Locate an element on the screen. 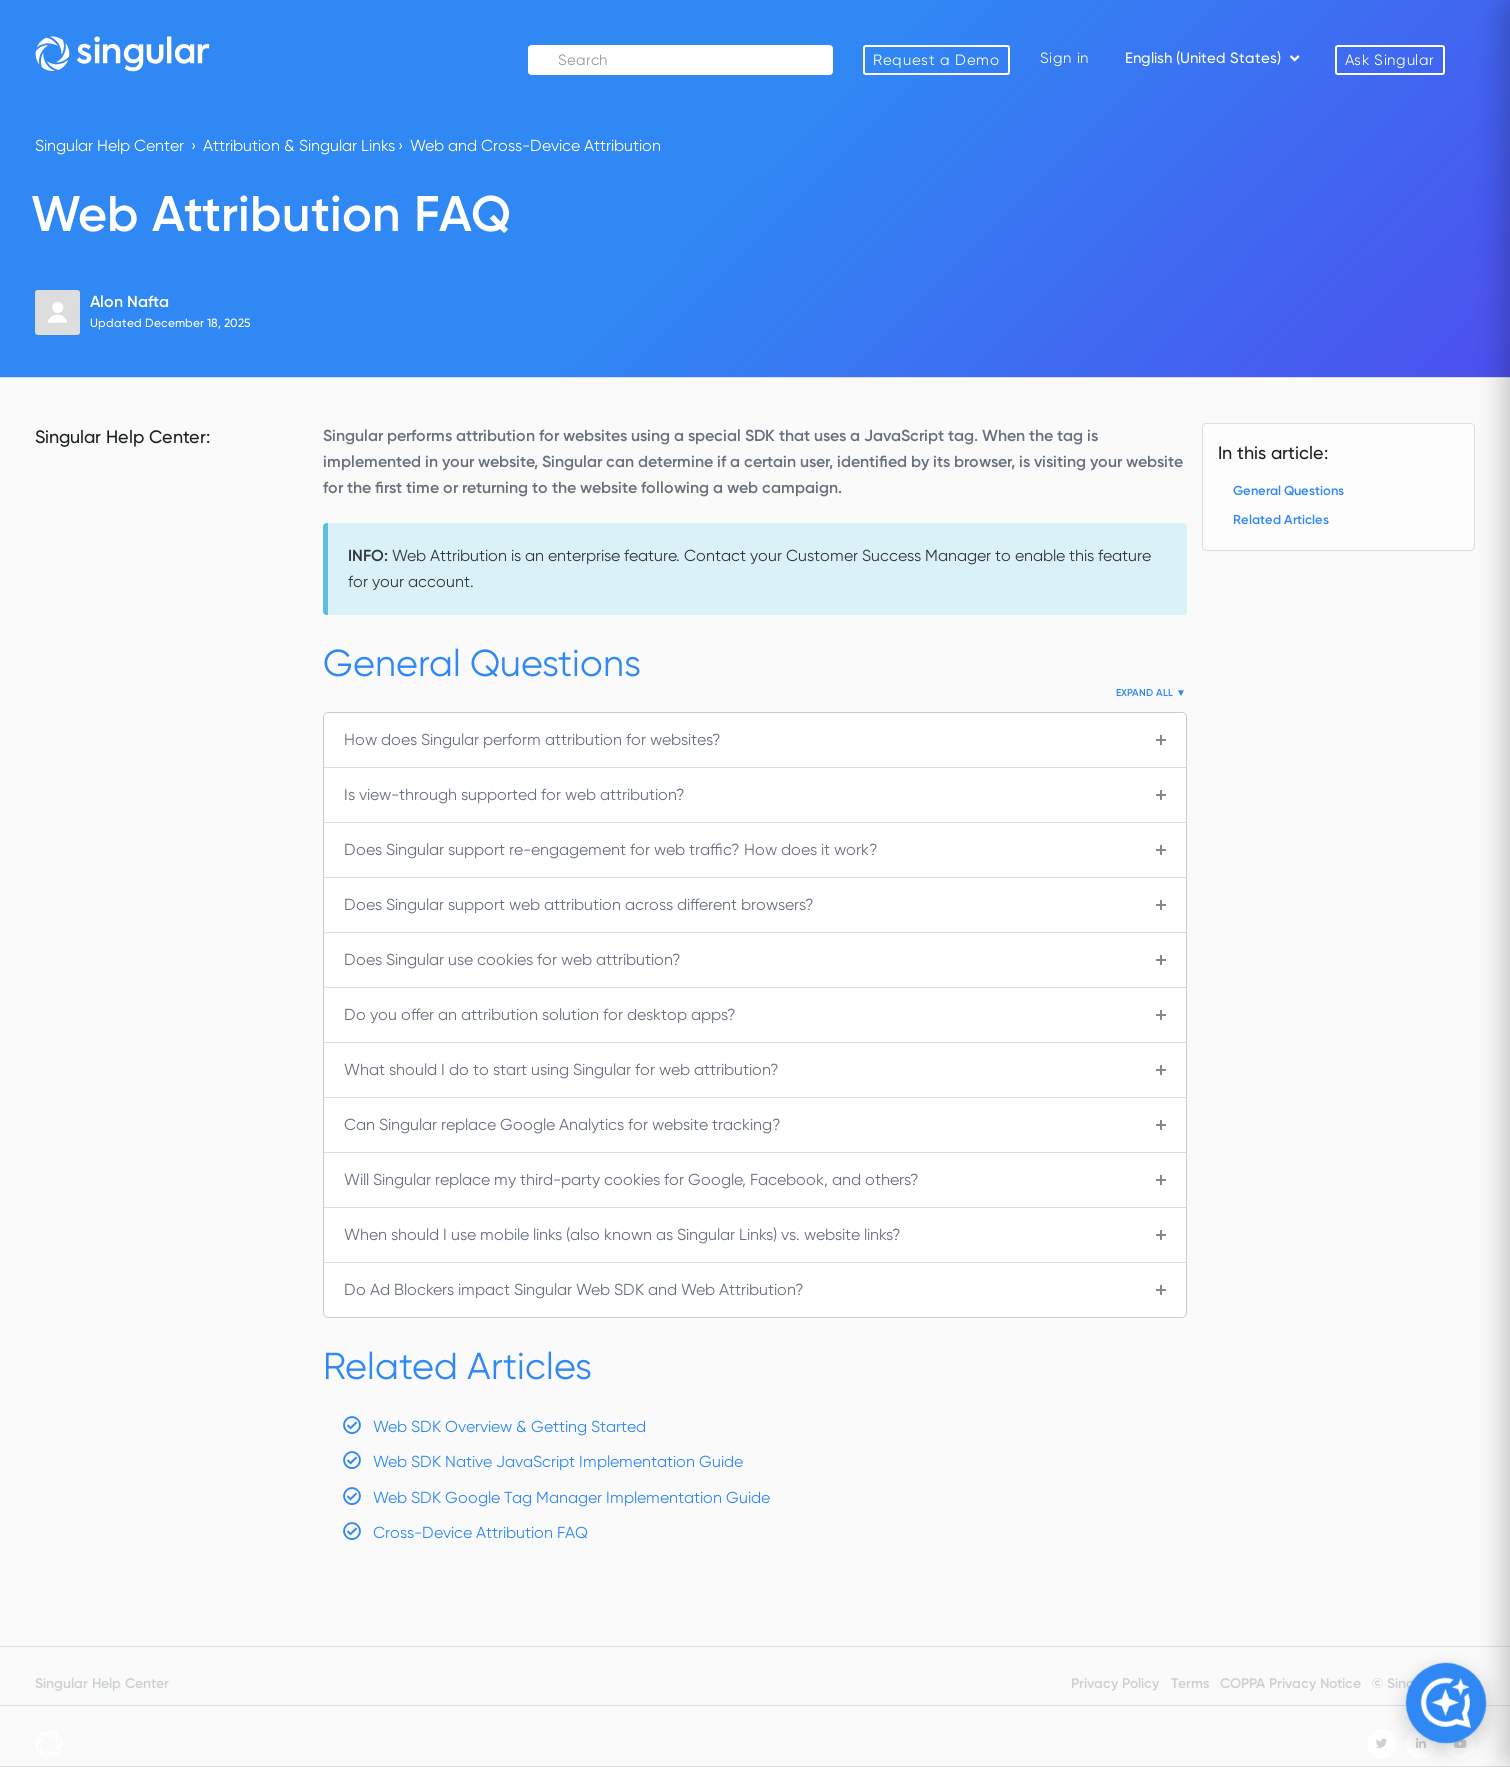 This screenshot has height=1767, width=1510. Related Articles is located at coordinates (1281, 519).